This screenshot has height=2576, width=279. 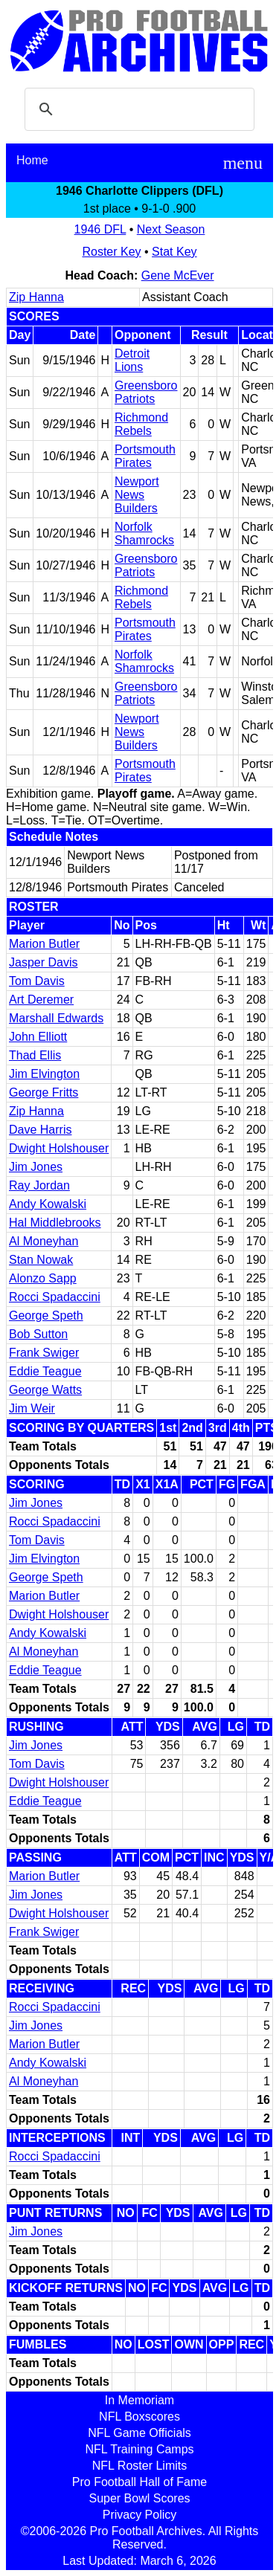 I want to click on 1946 DFL, so click(x=100, y=229).